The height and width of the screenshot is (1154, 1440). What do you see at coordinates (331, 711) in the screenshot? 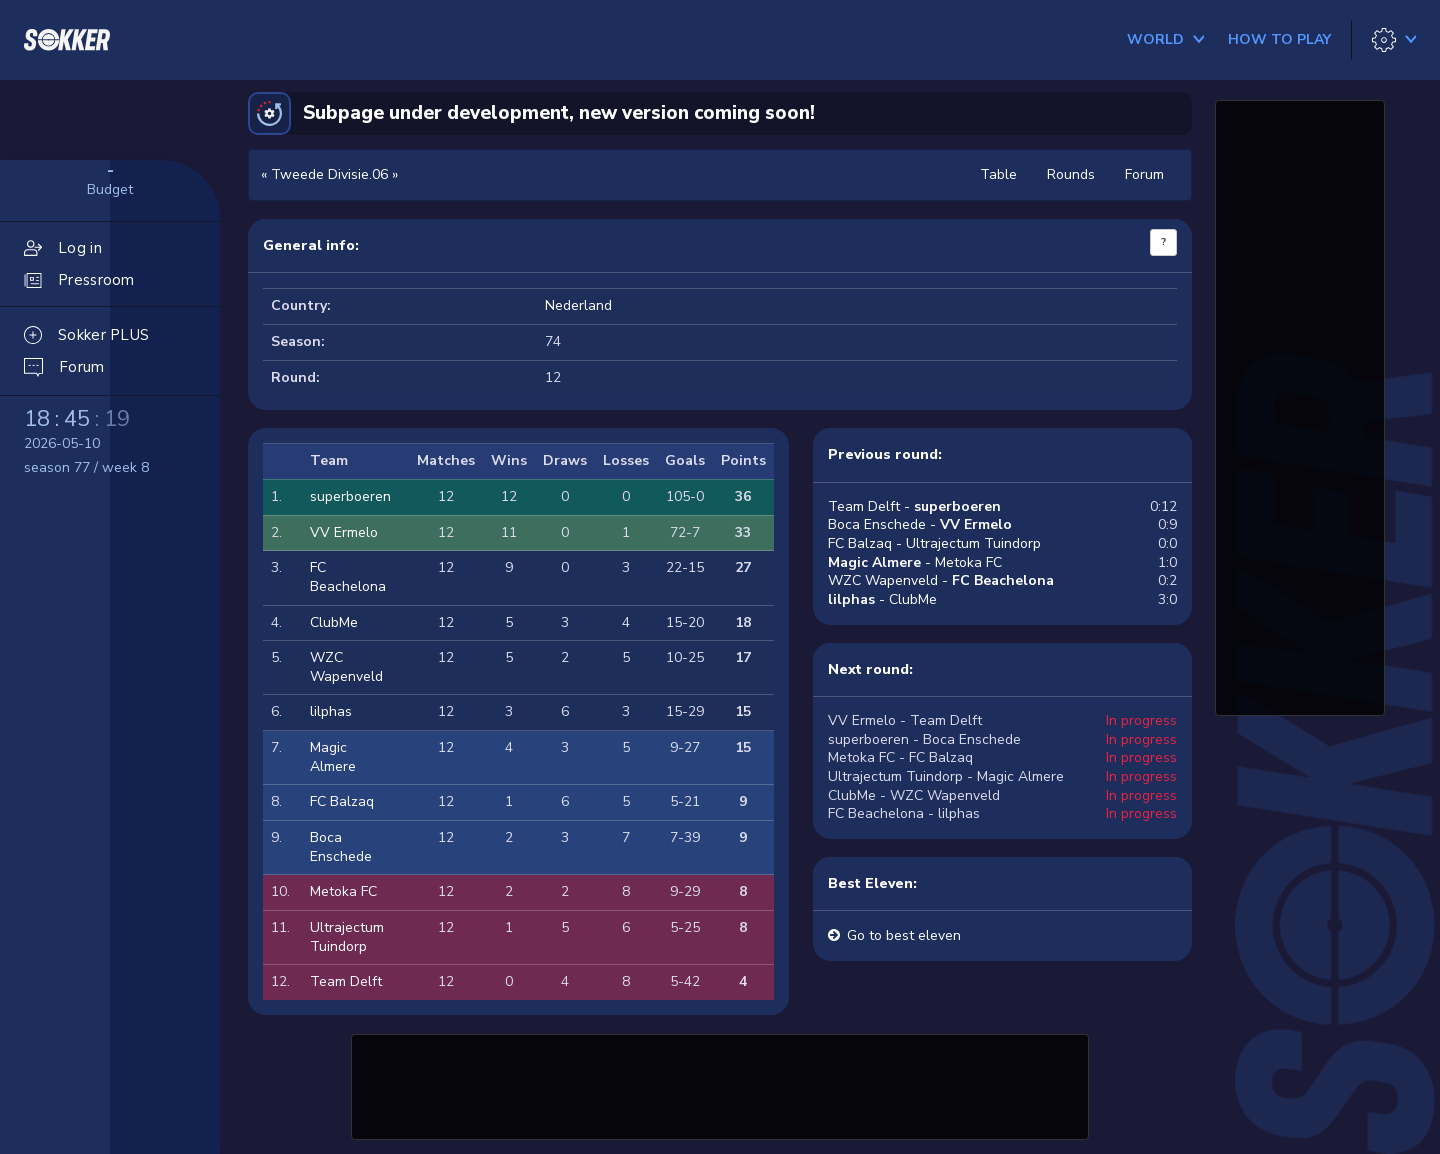
I see `lilphas` at bounding box center [331, 711].